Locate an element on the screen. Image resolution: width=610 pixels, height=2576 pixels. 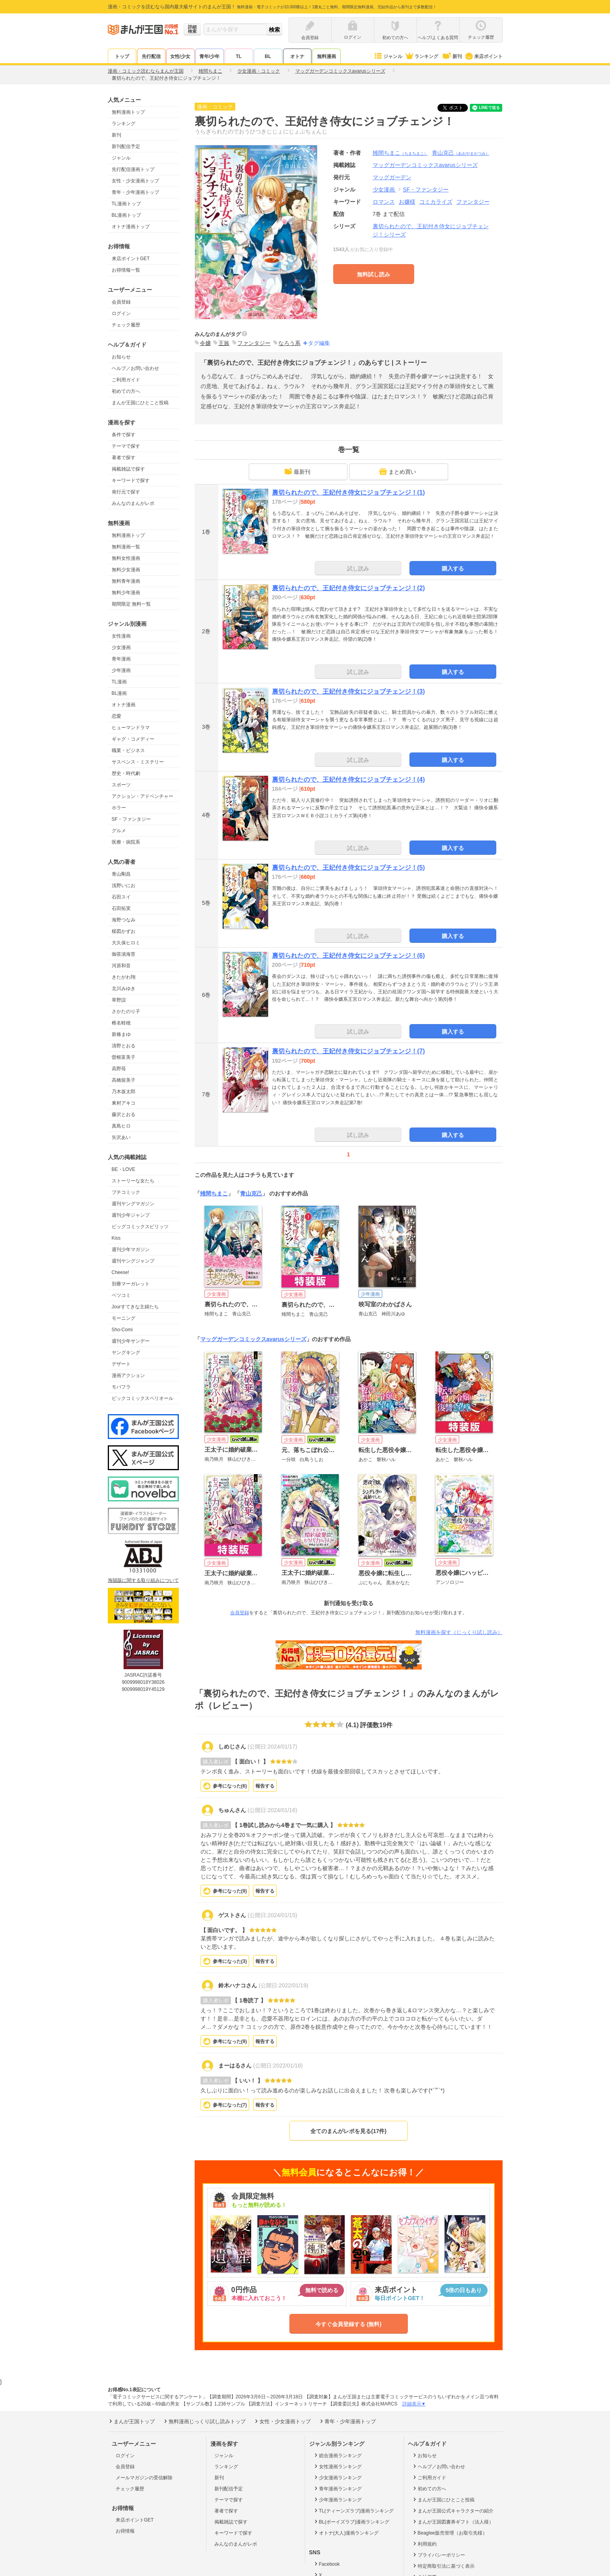
試し読み is located at coordinates (358, 568).